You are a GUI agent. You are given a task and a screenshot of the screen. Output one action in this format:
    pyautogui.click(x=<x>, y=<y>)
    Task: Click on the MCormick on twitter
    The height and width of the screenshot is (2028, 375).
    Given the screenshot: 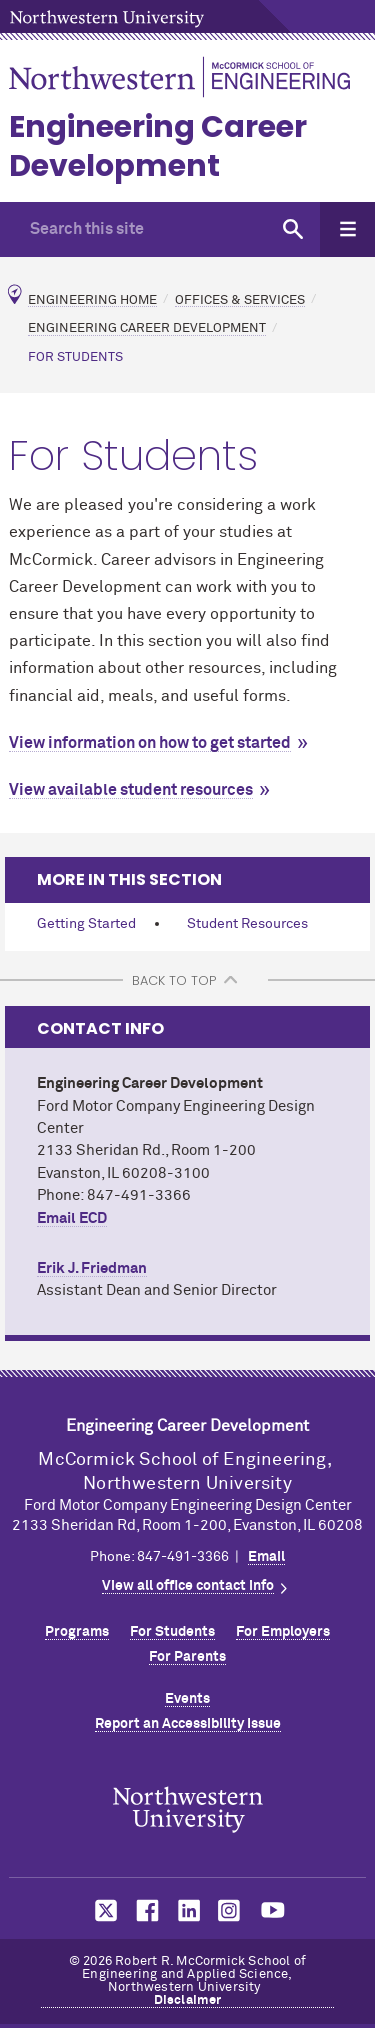 What is the action you would take?
    pyautogui.click(x=102, y=1910)
    